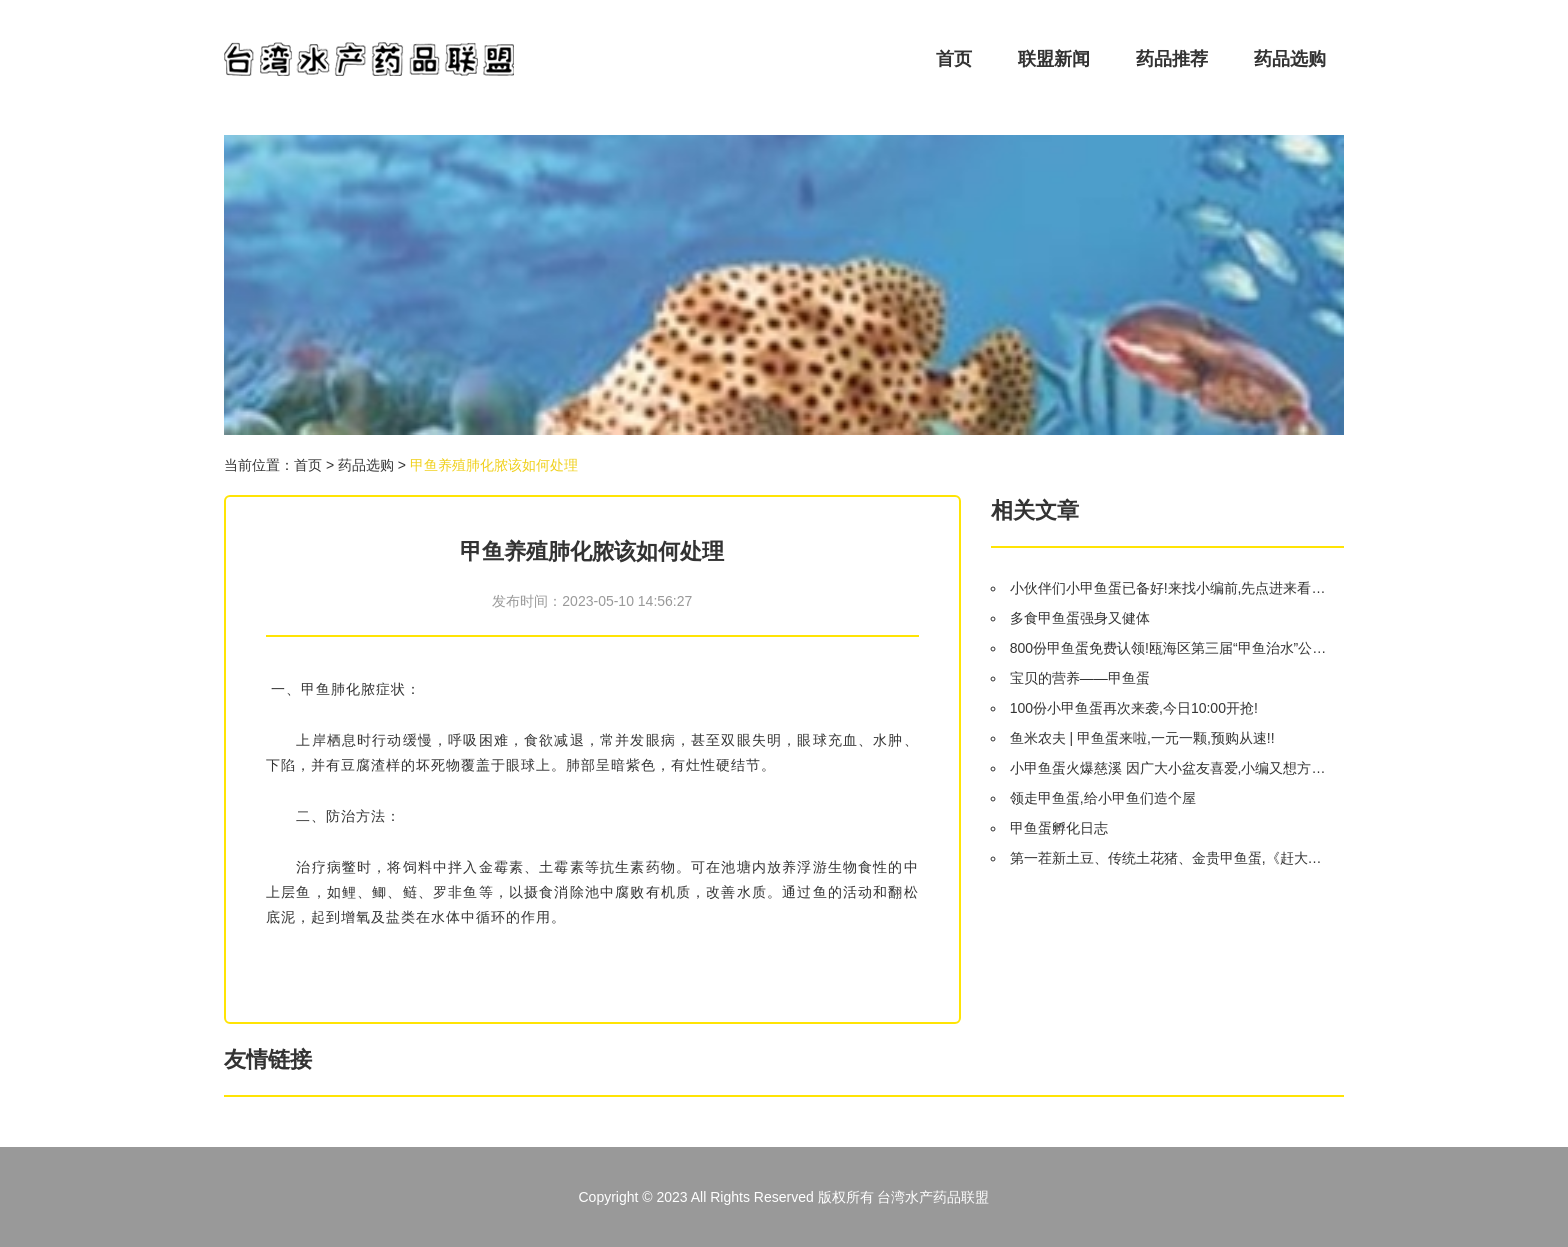 The image size is (1568, 1247). Describe the element at coordinates (1172, 59) in the screenshot. I see `药品推荐` at that location.